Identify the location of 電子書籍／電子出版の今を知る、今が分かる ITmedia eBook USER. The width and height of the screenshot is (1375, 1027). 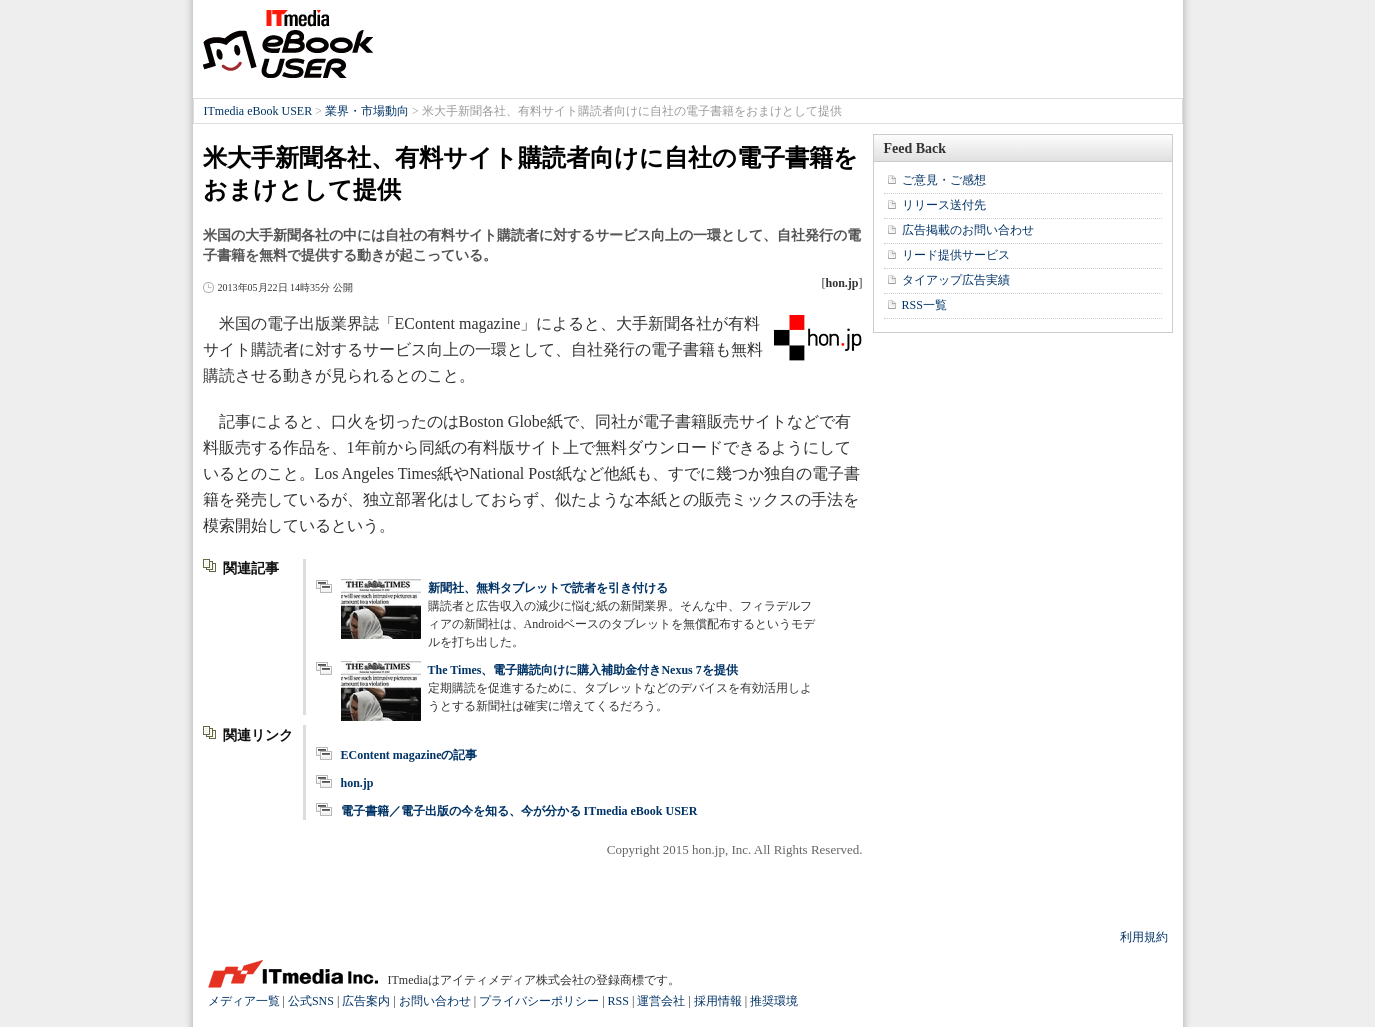
(519, 811).